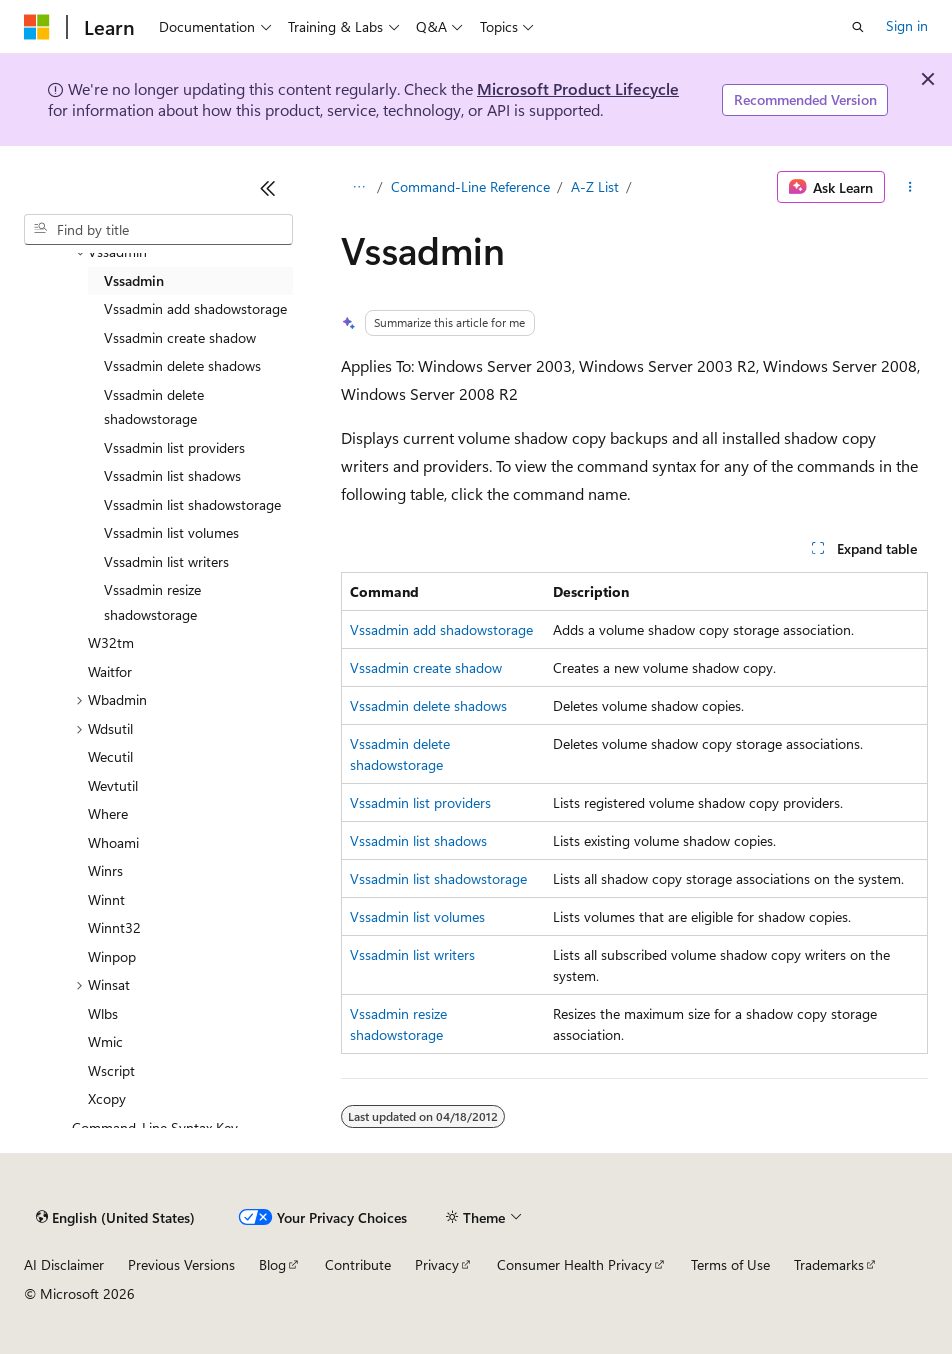 The height and width of the screenshot is (1354, 952). Describe the element at coordinates (730, 1264) in the screenshot. I see `Terms of Use` at that location.